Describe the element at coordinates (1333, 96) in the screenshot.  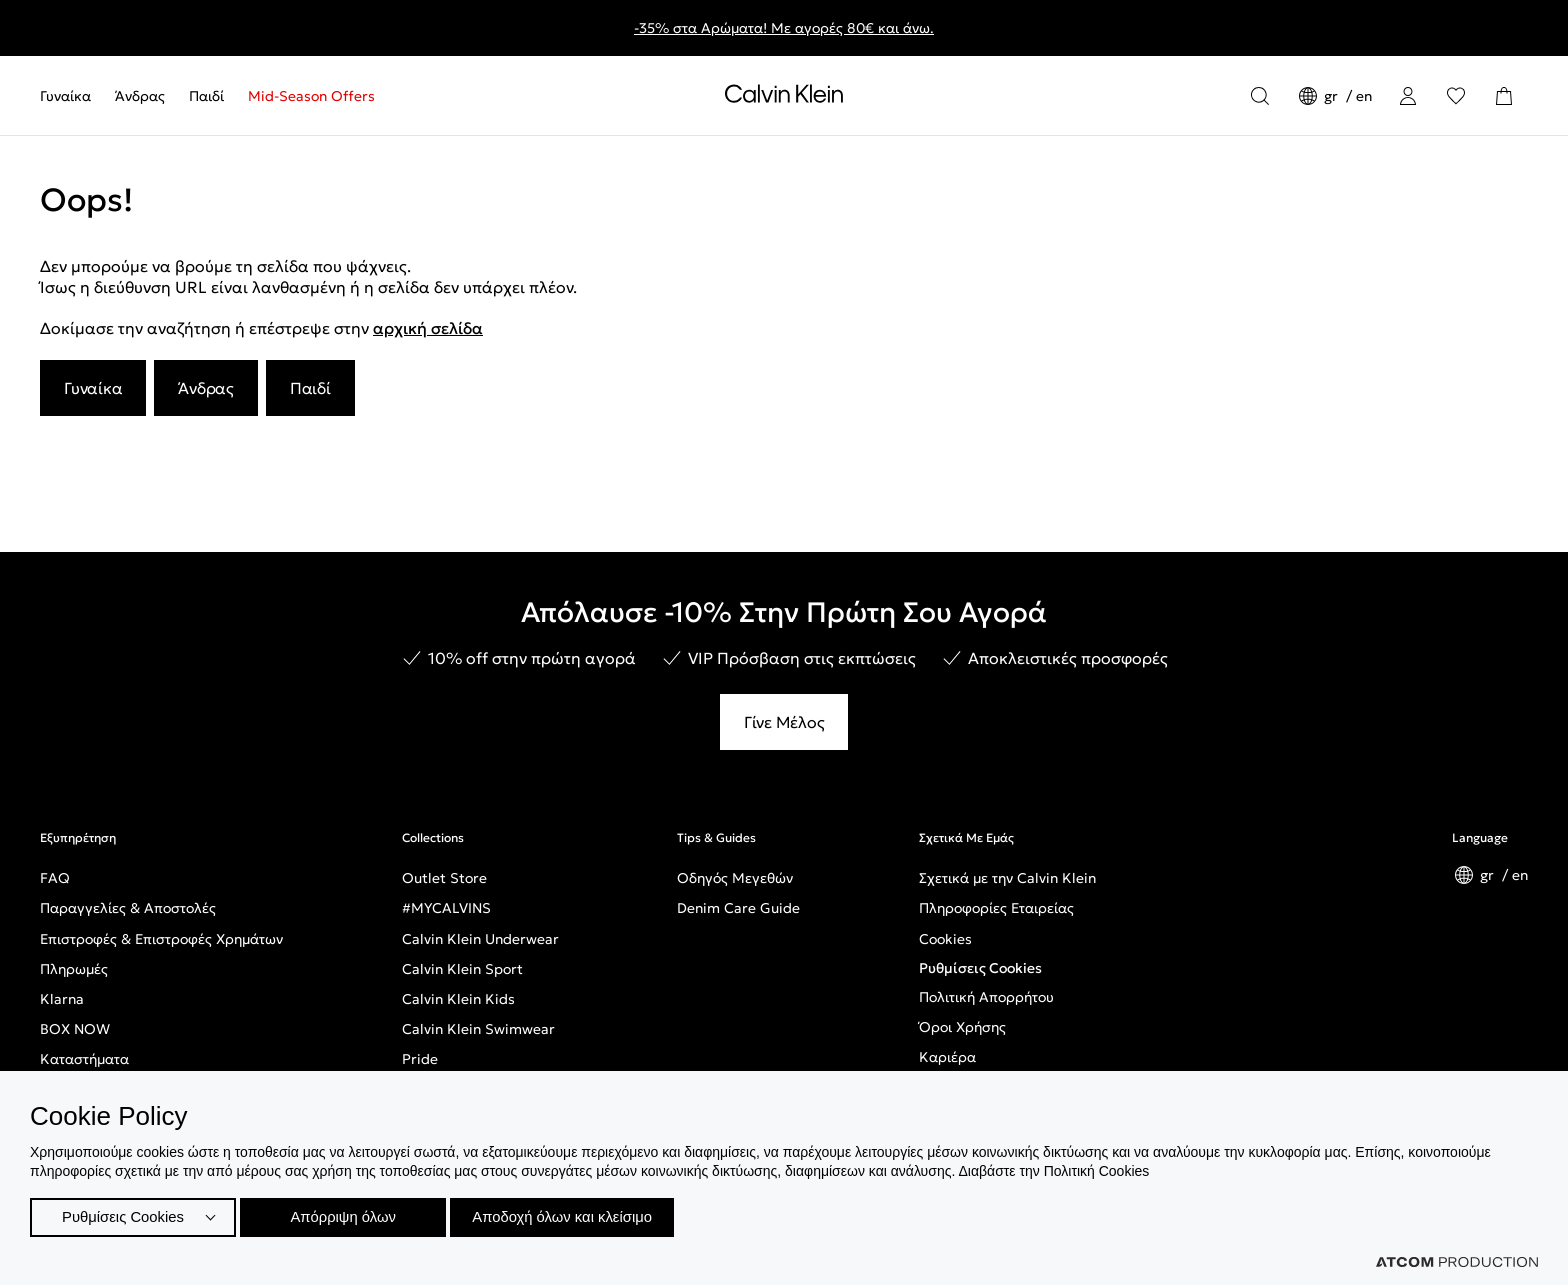
I see `gr` at that location.